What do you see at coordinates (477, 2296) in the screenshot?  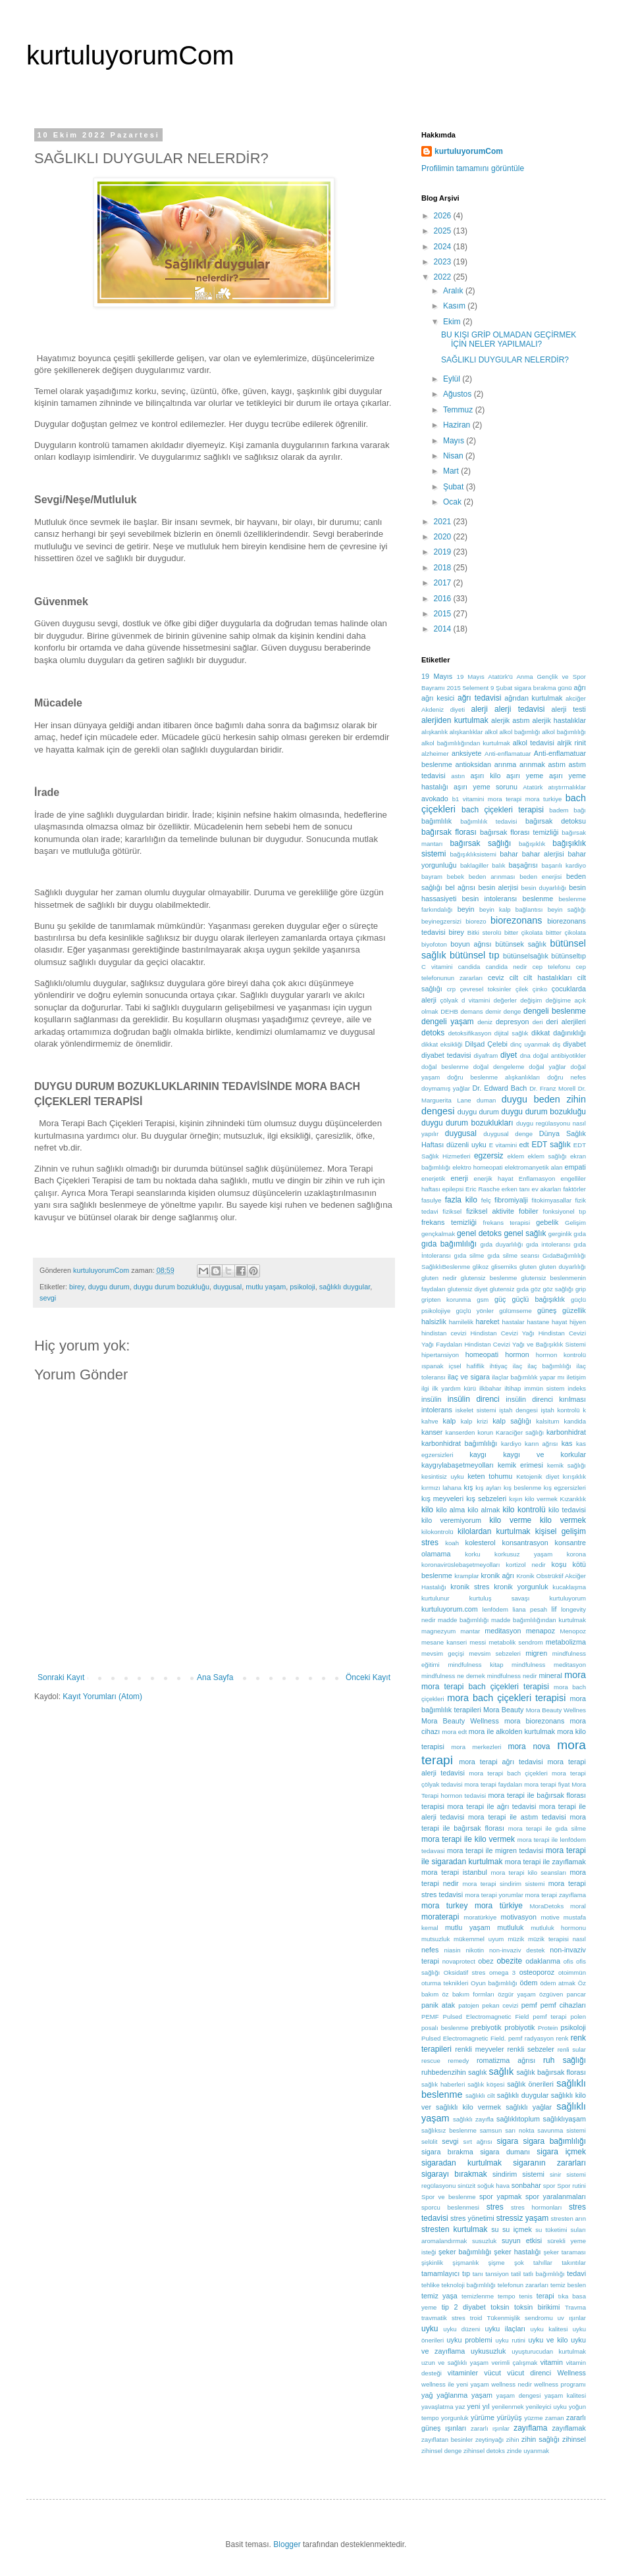 I see `temizlenme` at bounding box center [477, 2296].